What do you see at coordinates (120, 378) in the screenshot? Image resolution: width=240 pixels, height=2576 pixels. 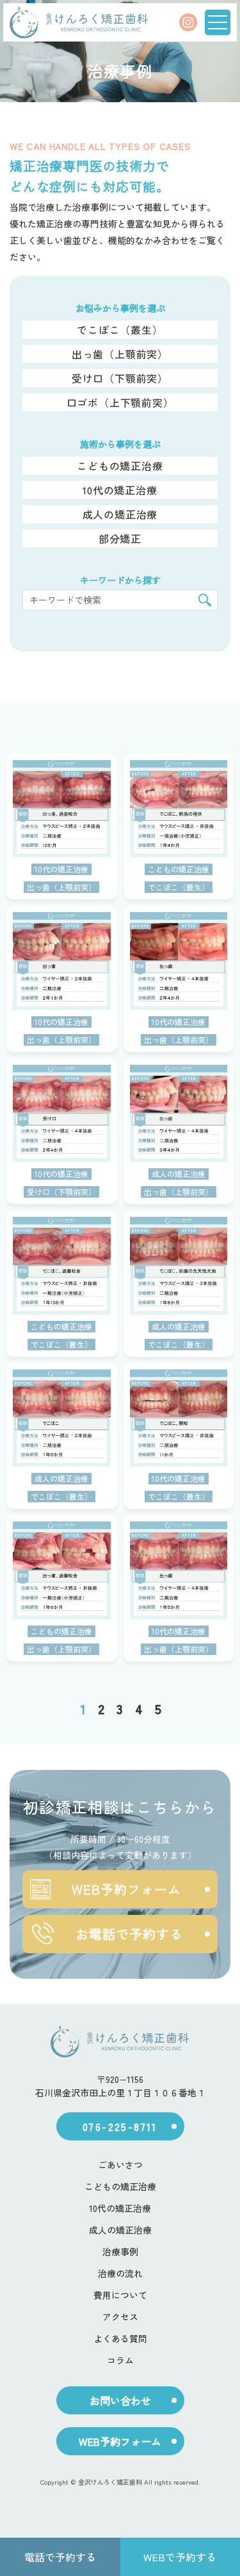 I see `受け口（下顎前突）` at bounding box center [120, 378].